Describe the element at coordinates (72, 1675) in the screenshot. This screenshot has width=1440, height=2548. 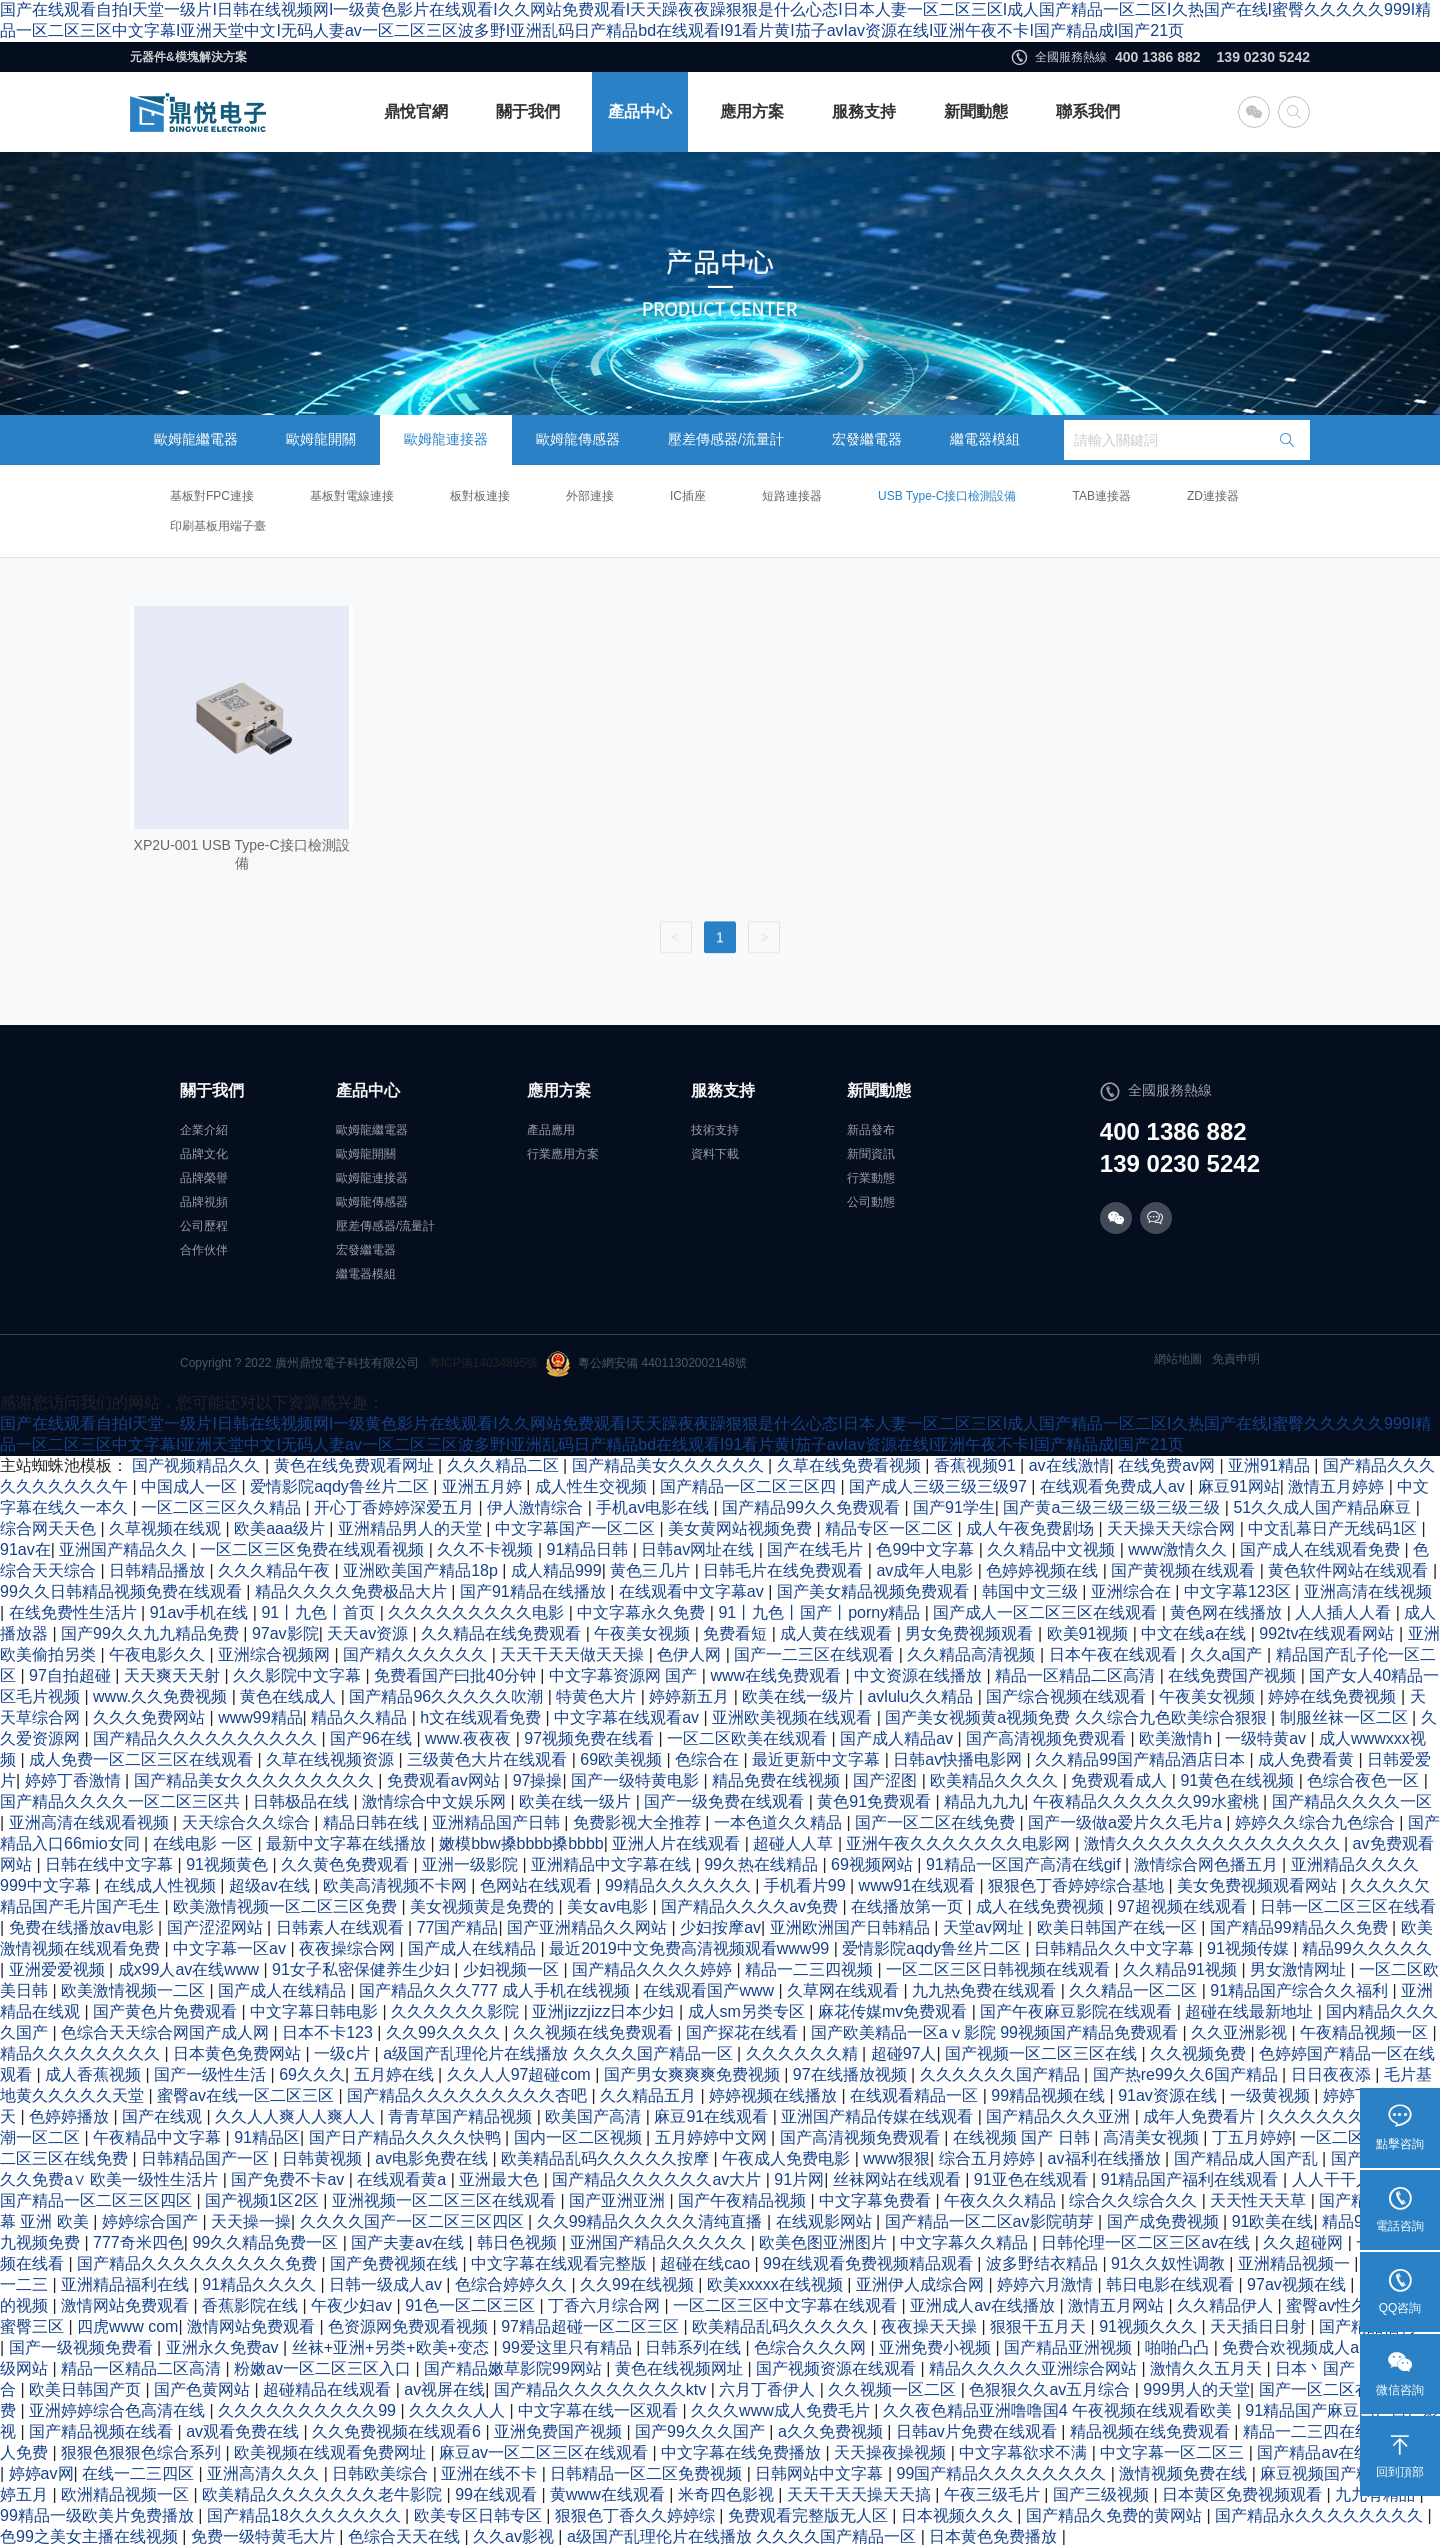
I see `97自拍超碰` at that location.